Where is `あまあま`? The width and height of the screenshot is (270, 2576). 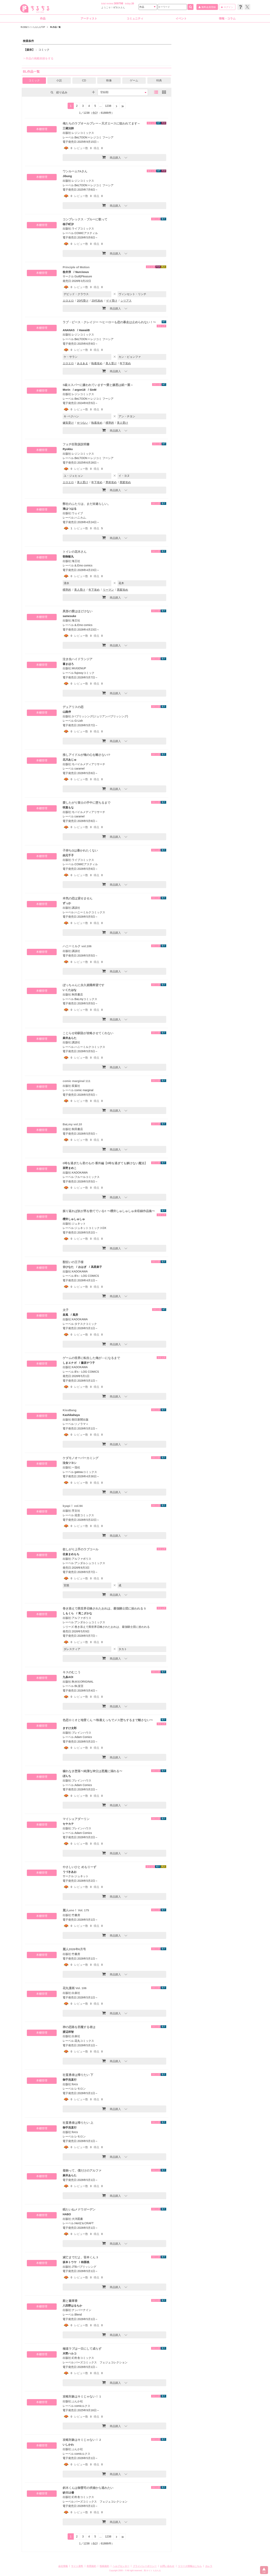 あまあま is located at coordinates (82, 363).